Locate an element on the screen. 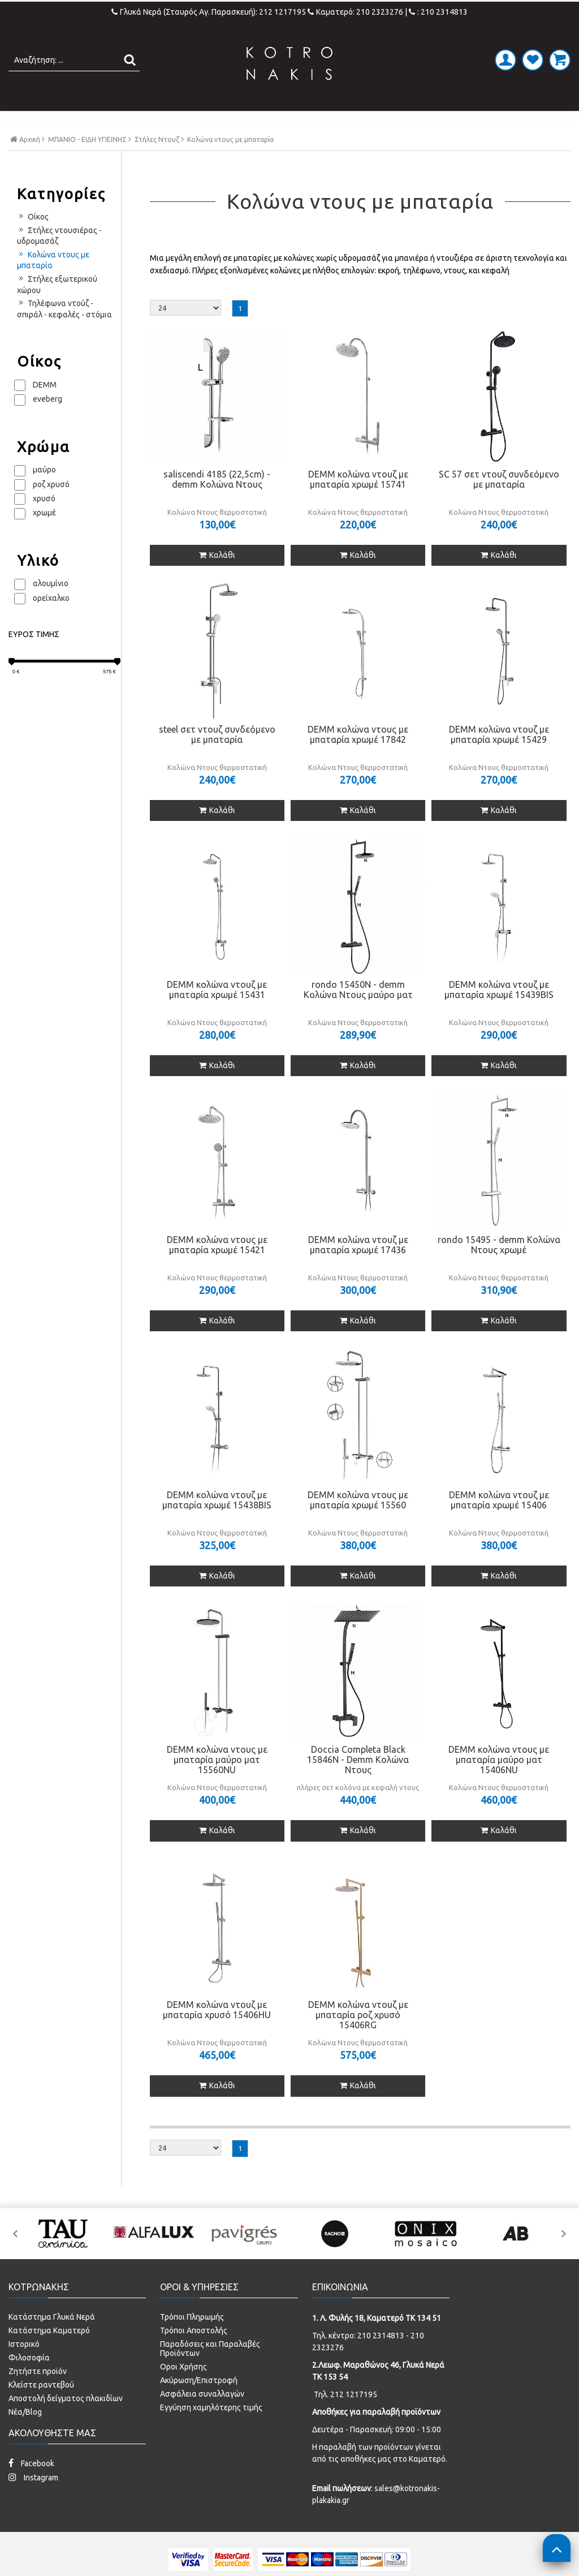 The image size is (579, 2576). DEMM κολώνα ντους με μπαταρία μαύρο ματ 15560NU is located at coordinates (217, 1783).